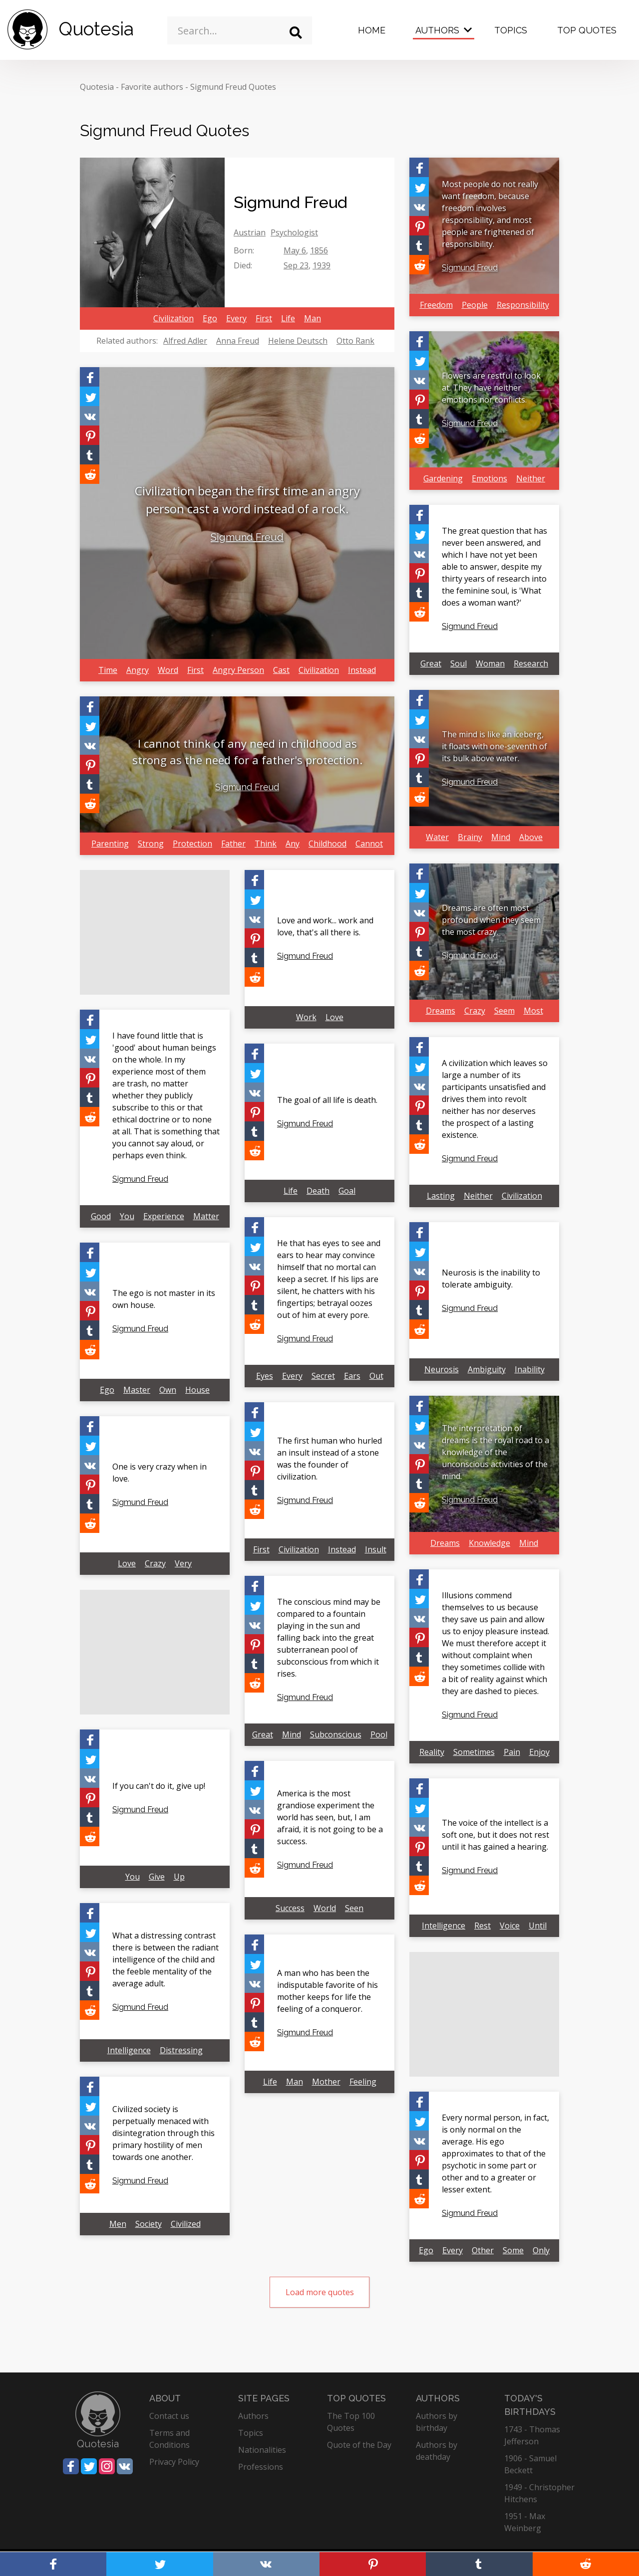  What do you see at coordinates (89, 474) in the screenshot?
I see `[Share on Reddit]` at bounding box center [89, 474].